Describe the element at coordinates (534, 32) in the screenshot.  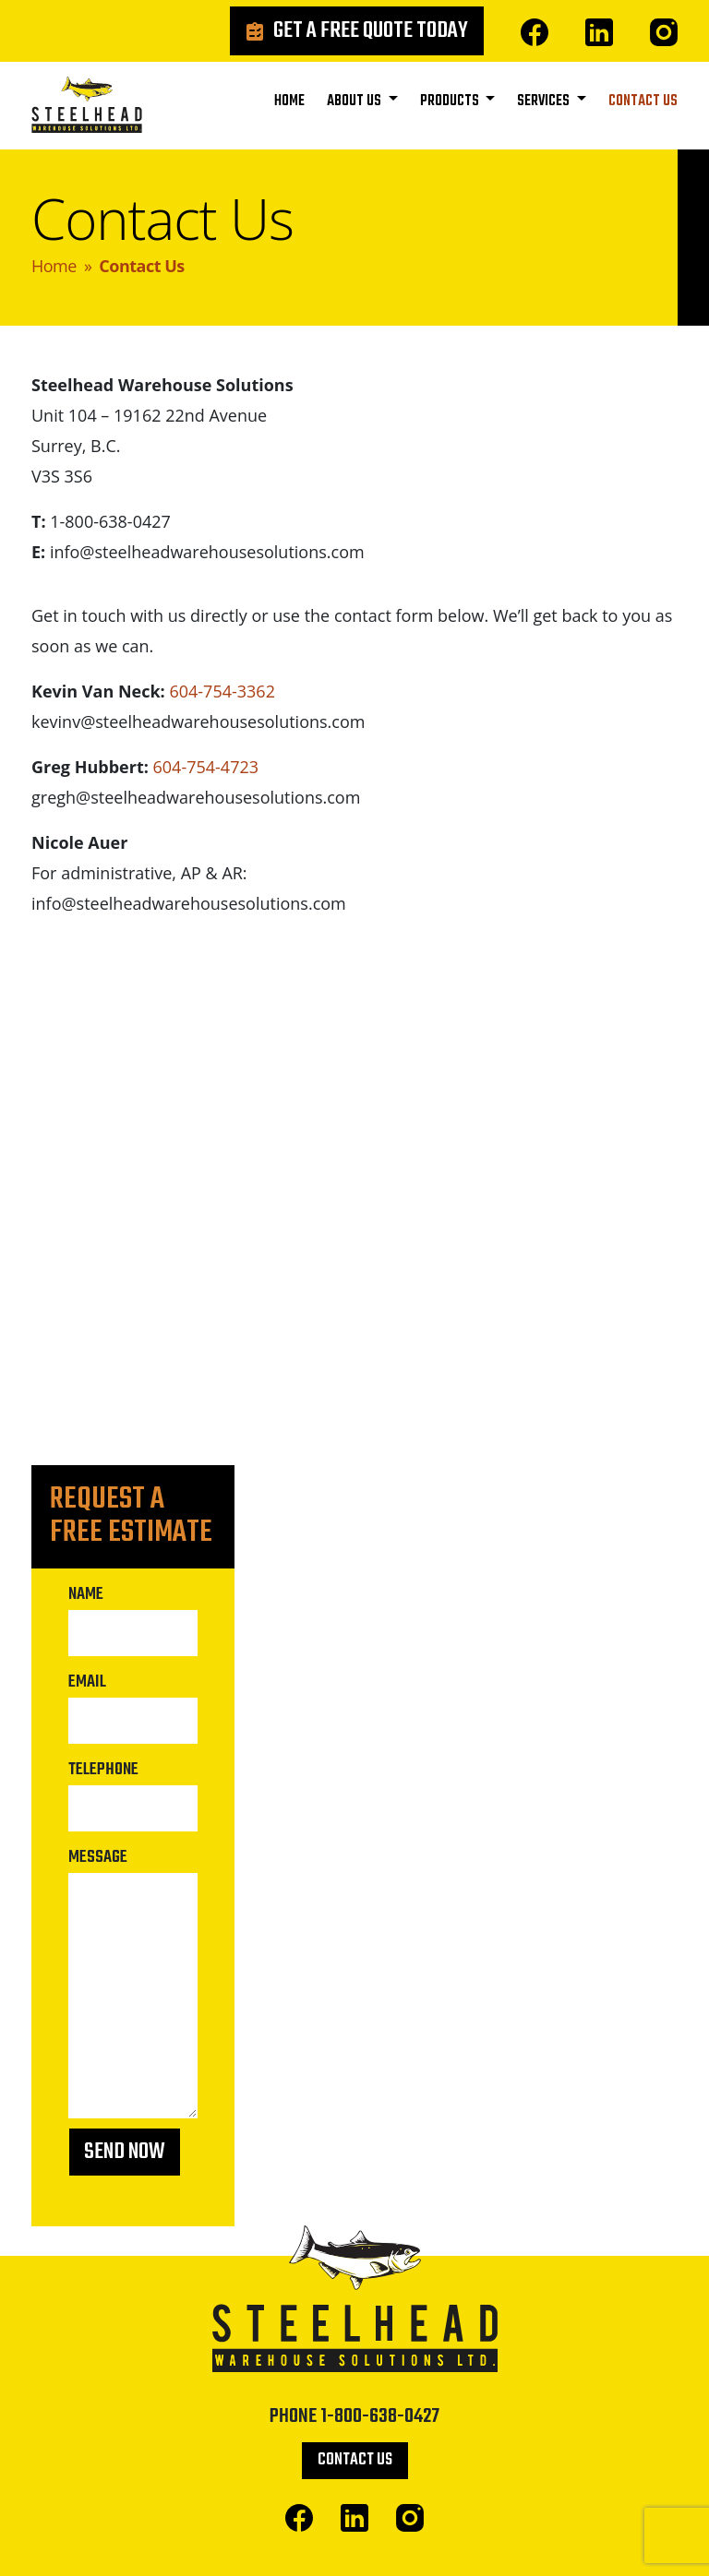
I see `Facebook` at that location.